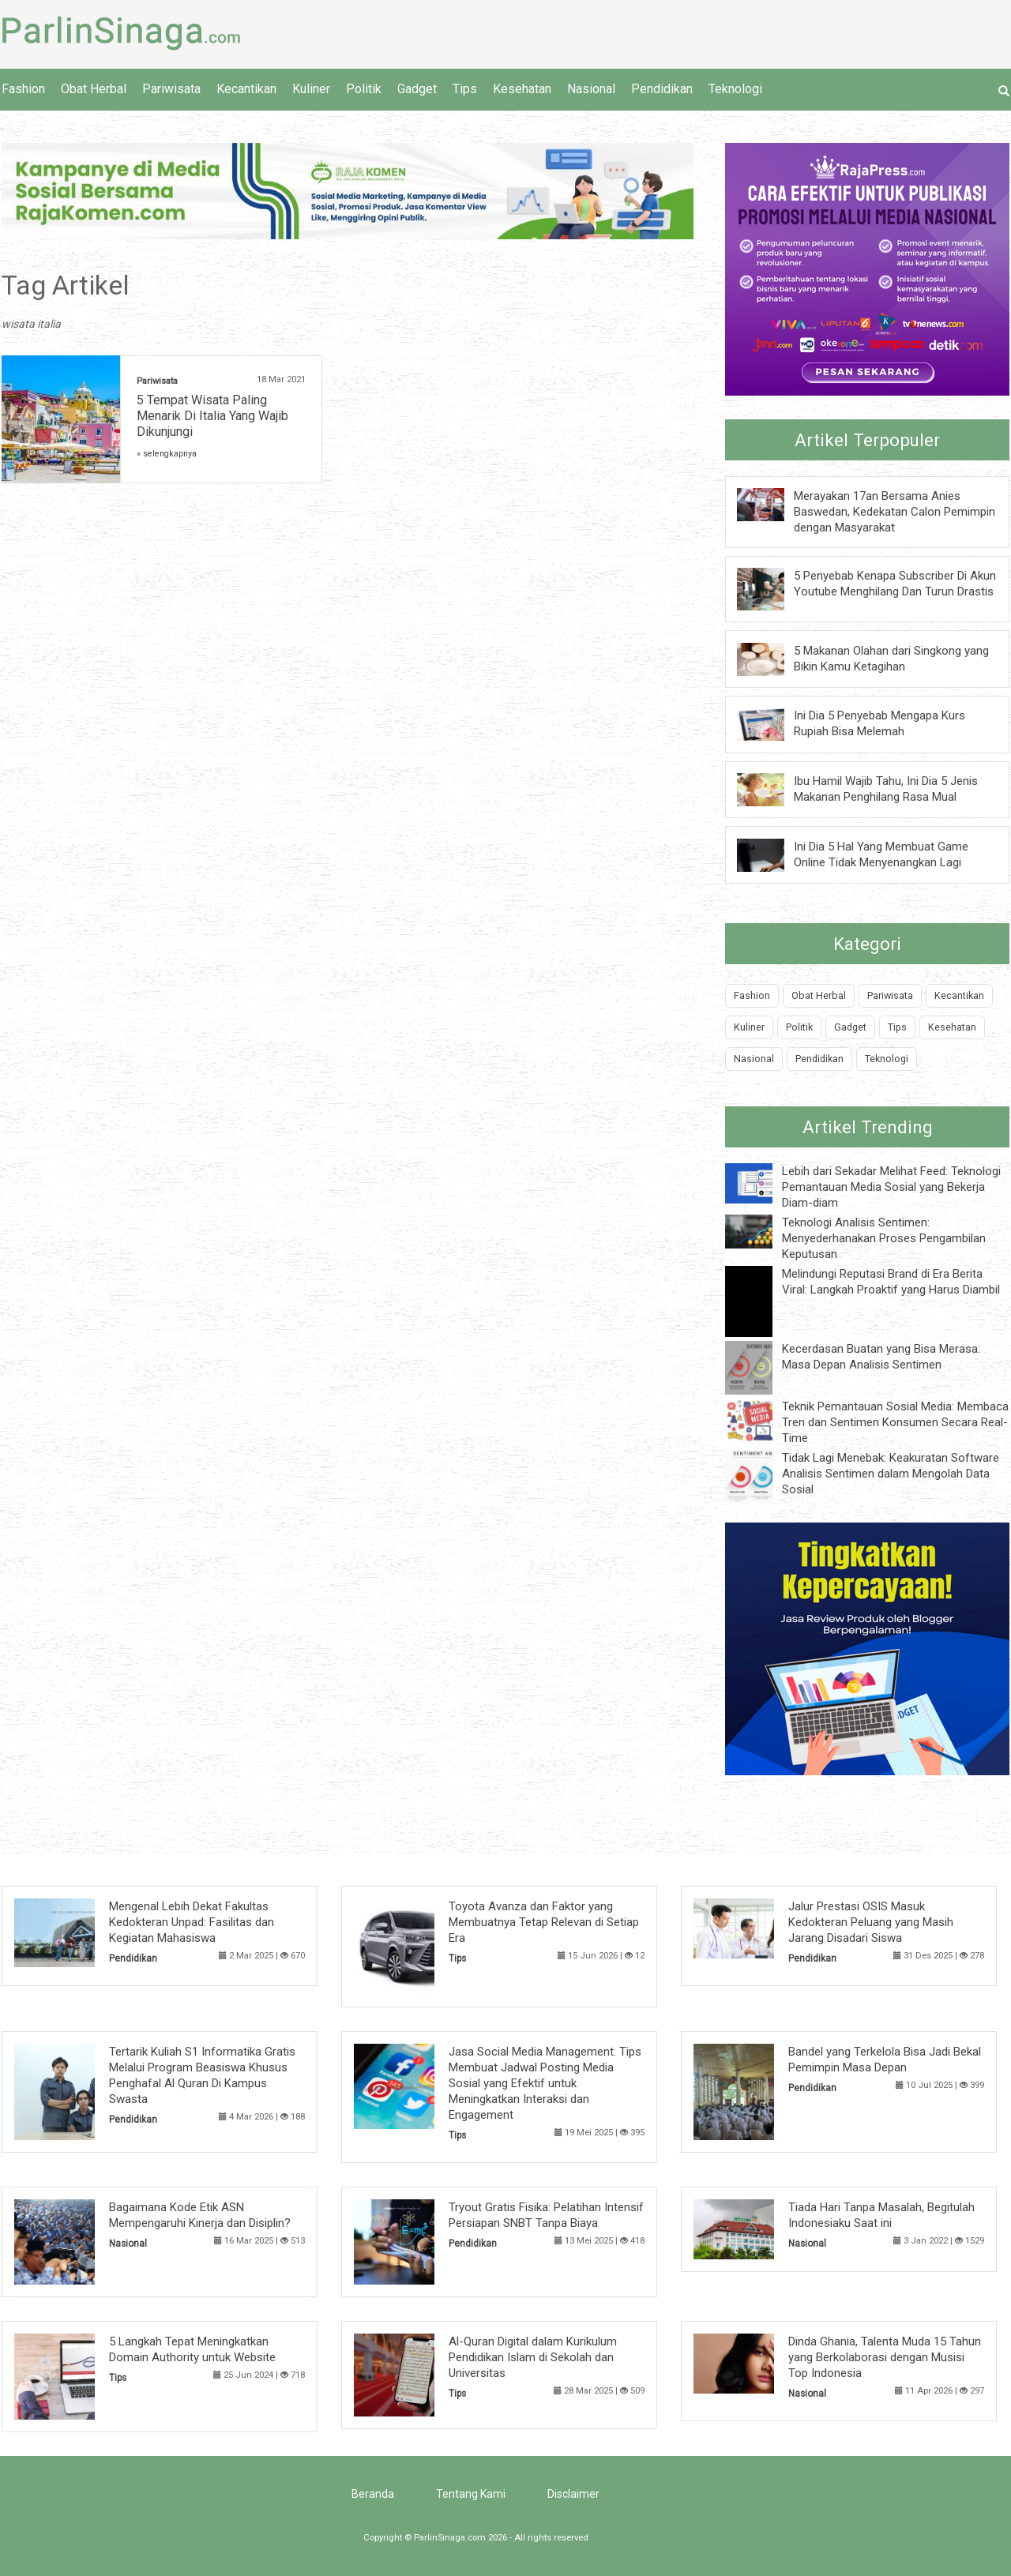 The height and width of the screenshot is (2576, 1011). What do you see at coordinates (884, 2357) in the screenshot?
I see `Dinda Ghania, Talenta Muda 15 Tahun yang Berkolaborasi dengan Musisi Top Indonesia` at bounding box center [884, 2357].